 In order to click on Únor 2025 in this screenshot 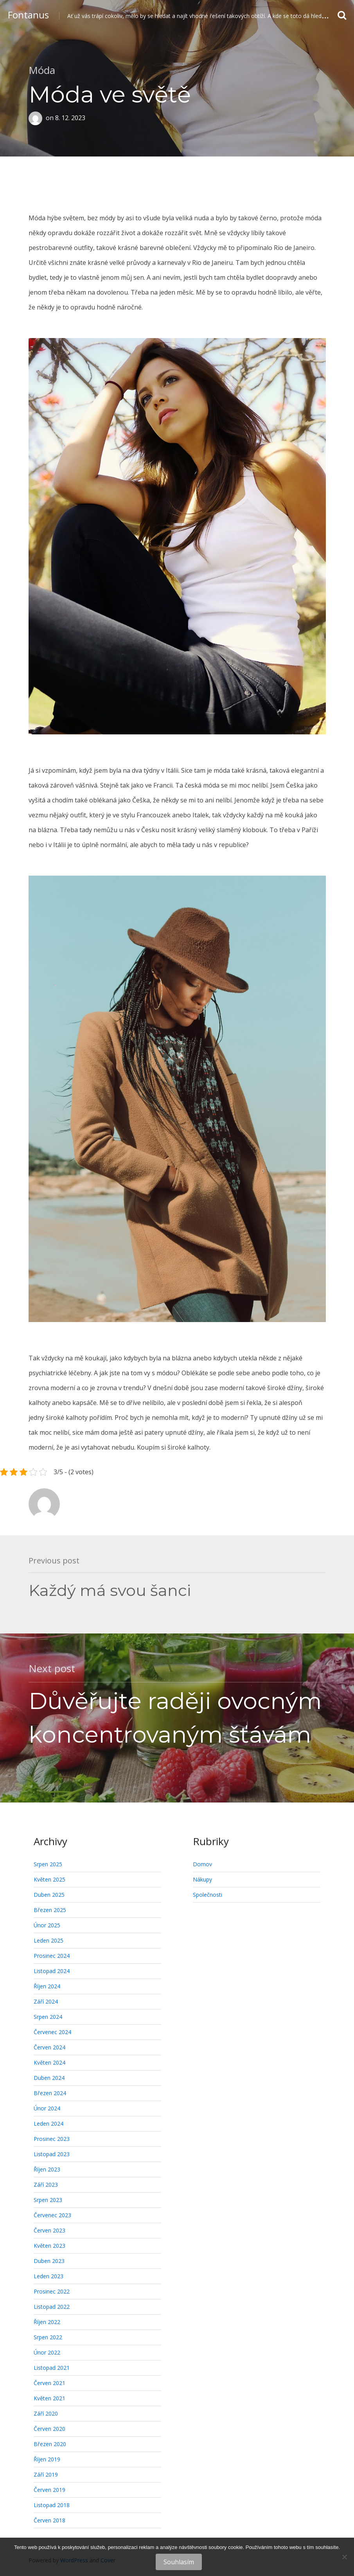, I will do `click(47, 1925)`.